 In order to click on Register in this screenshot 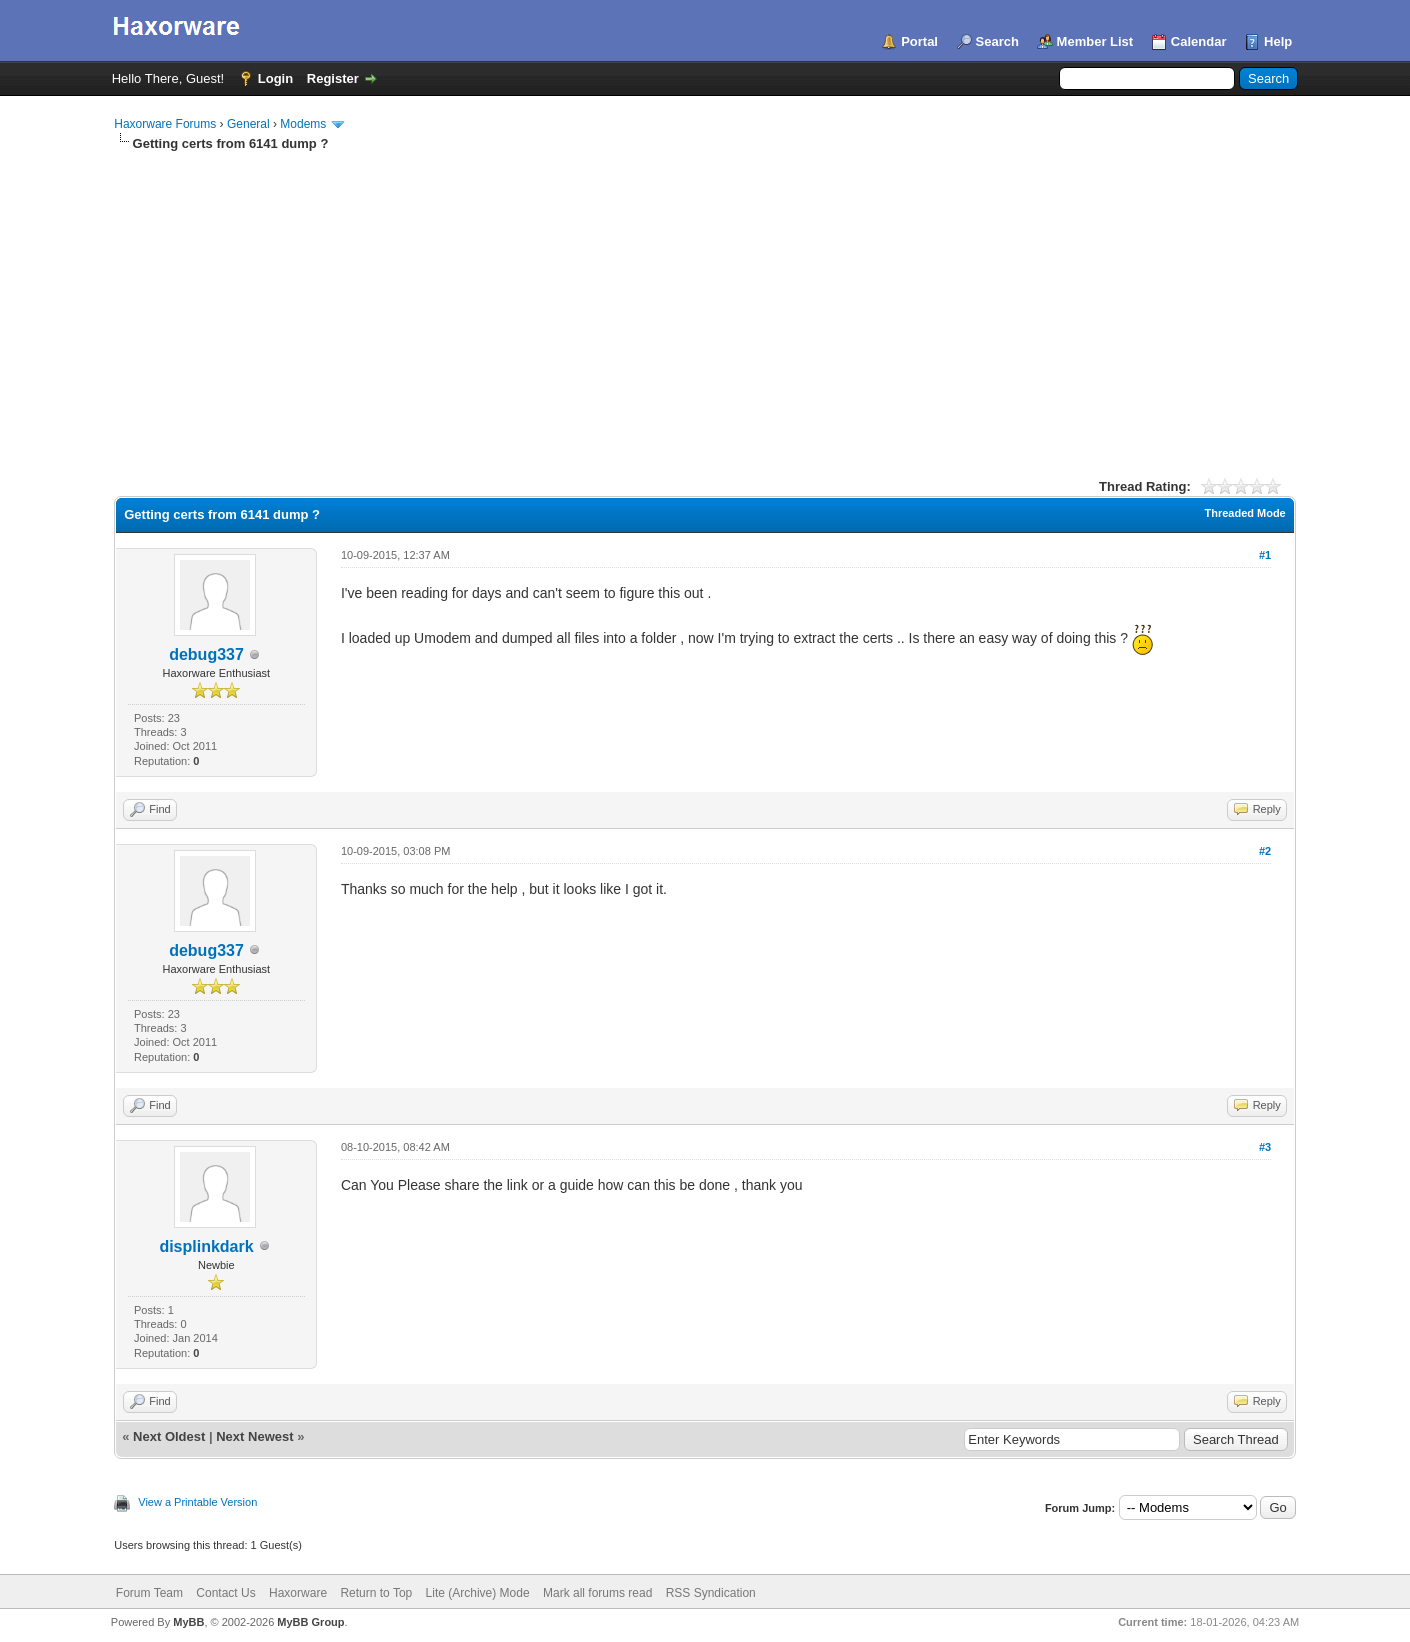, I will do `click(333, 78)`.